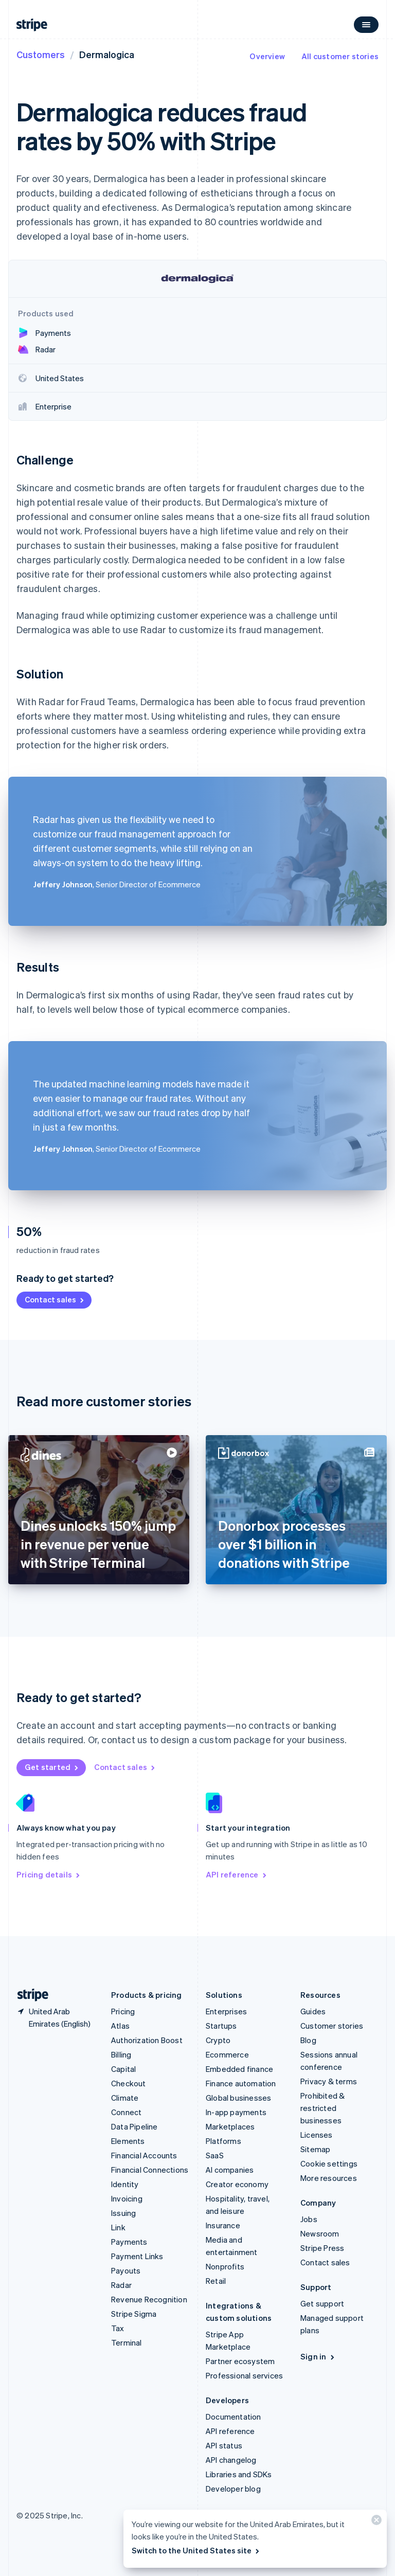  What do you see at coordinates (120, 2025) in the screenshot?
I see `Atlas` at bounding box center [120, 2025].